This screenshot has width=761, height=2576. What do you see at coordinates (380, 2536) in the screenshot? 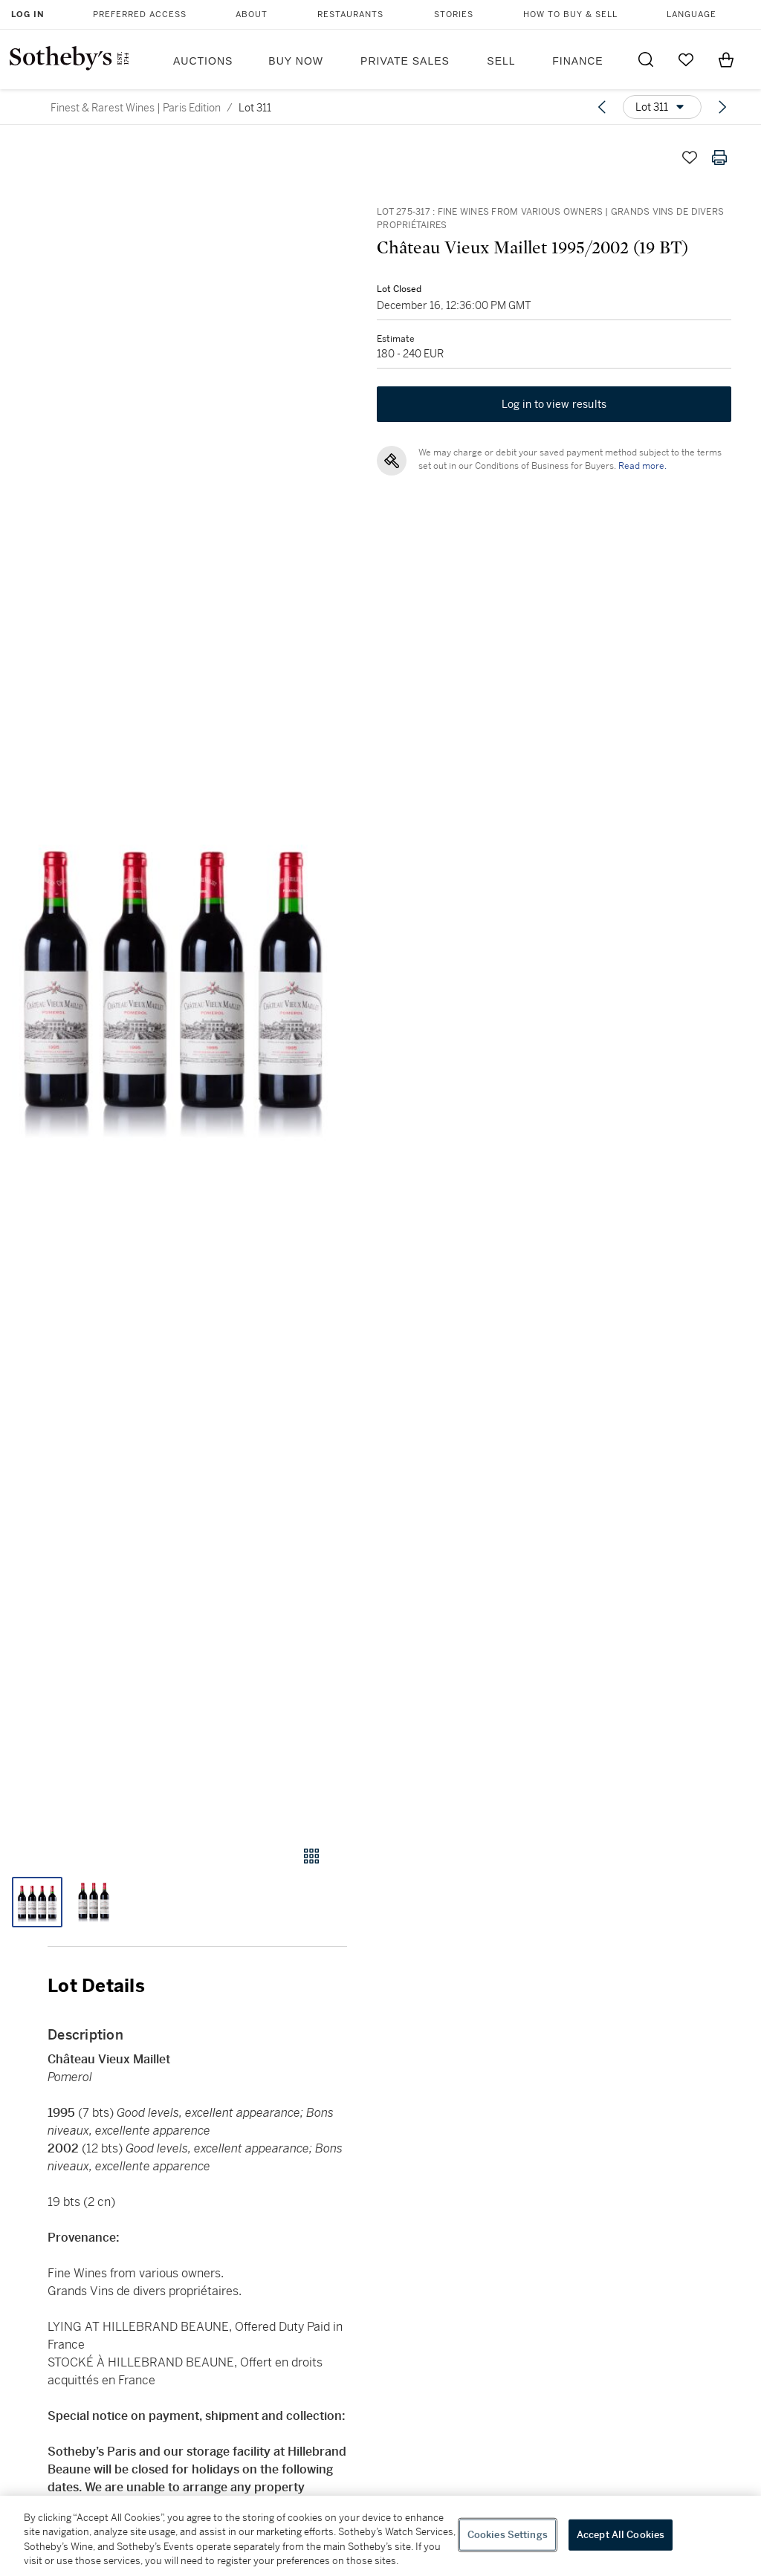
I see `[region]` at bounding box center [380, 2536].